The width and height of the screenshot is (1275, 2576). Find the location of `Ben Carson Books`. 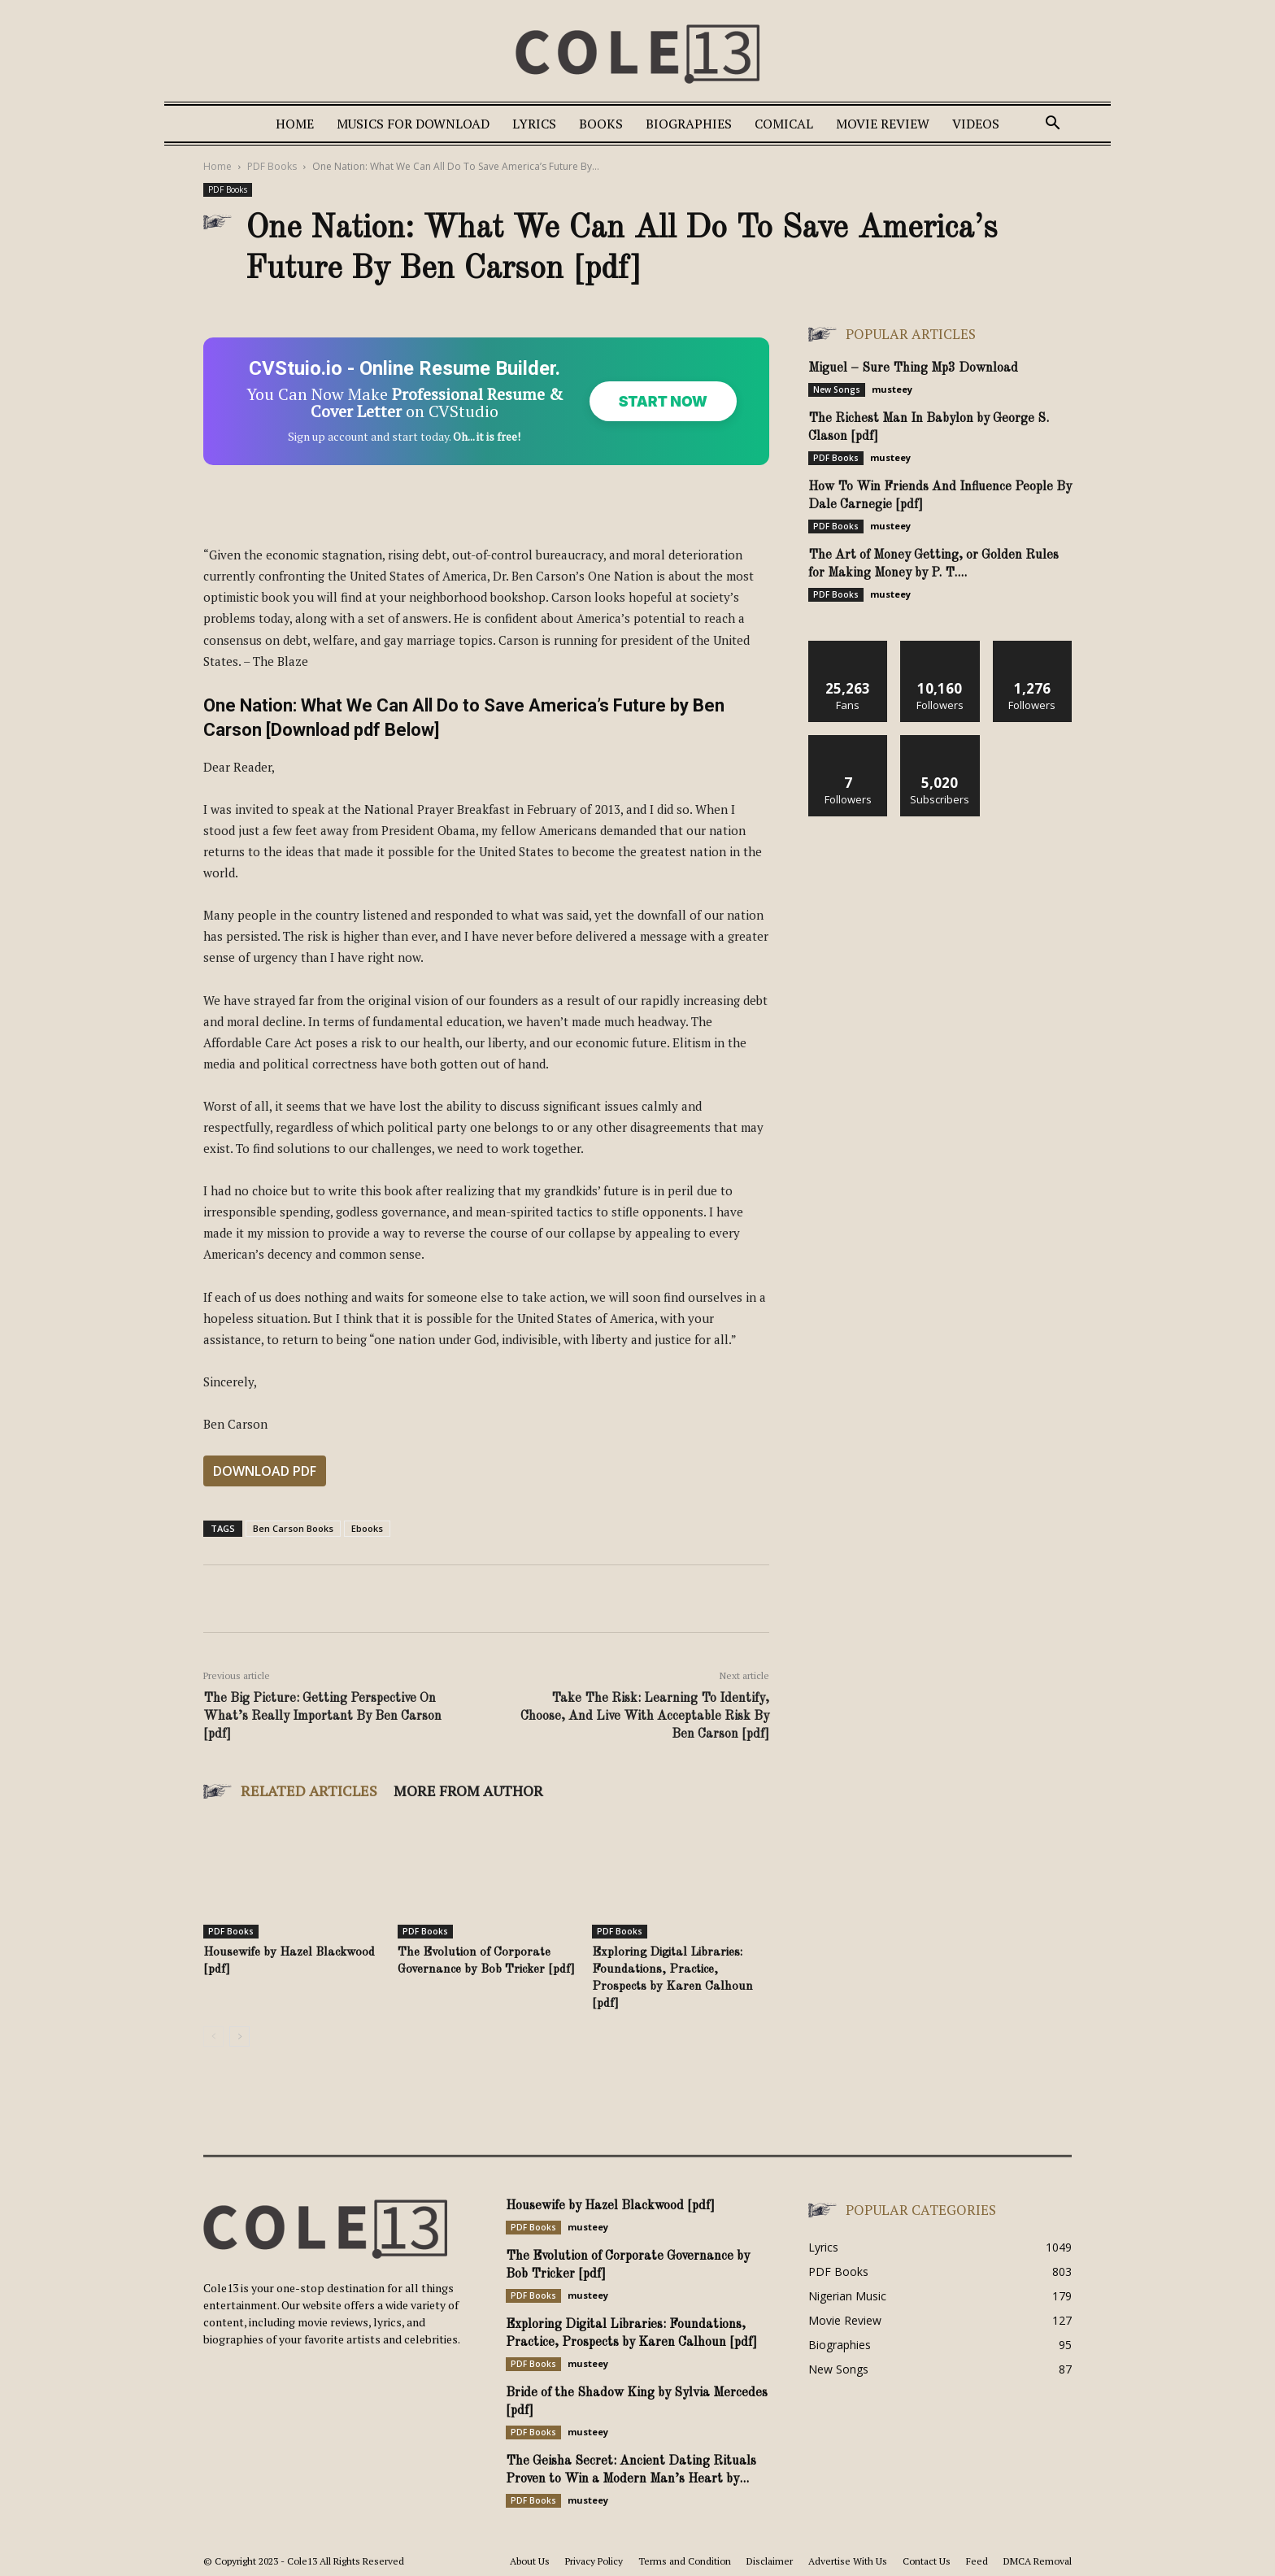

Ben Carson Books is located at coordinates (293, 1528).